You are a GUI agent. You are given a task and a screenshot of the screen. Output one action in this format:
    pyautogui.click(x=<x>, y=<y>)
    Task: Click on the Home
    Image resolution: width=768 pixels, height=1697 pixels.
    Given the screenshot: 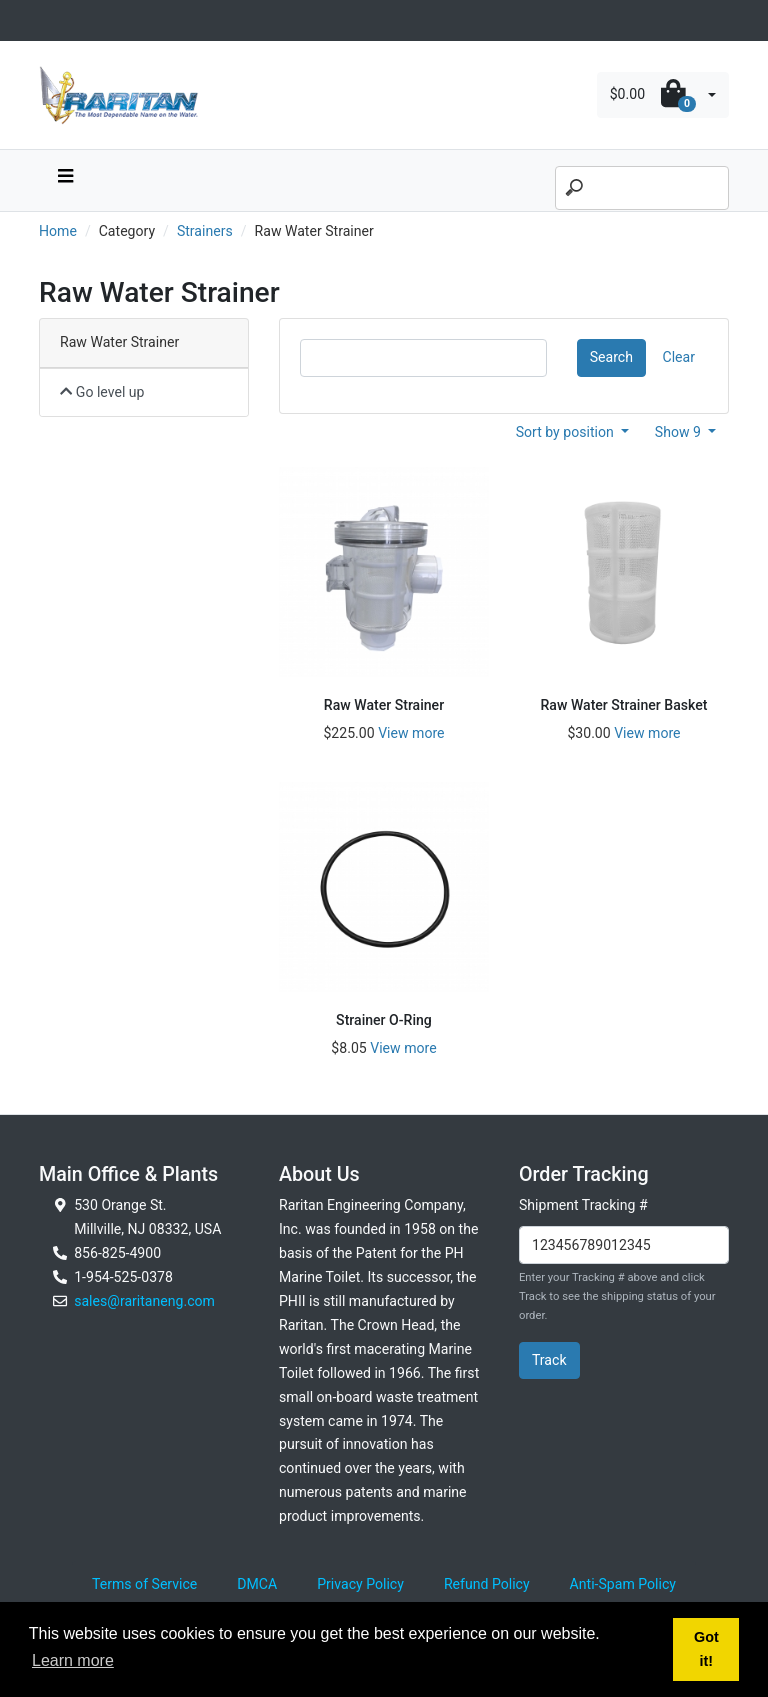 What is the action you would take?
    pyautogui.click(x=58, y=231)
    